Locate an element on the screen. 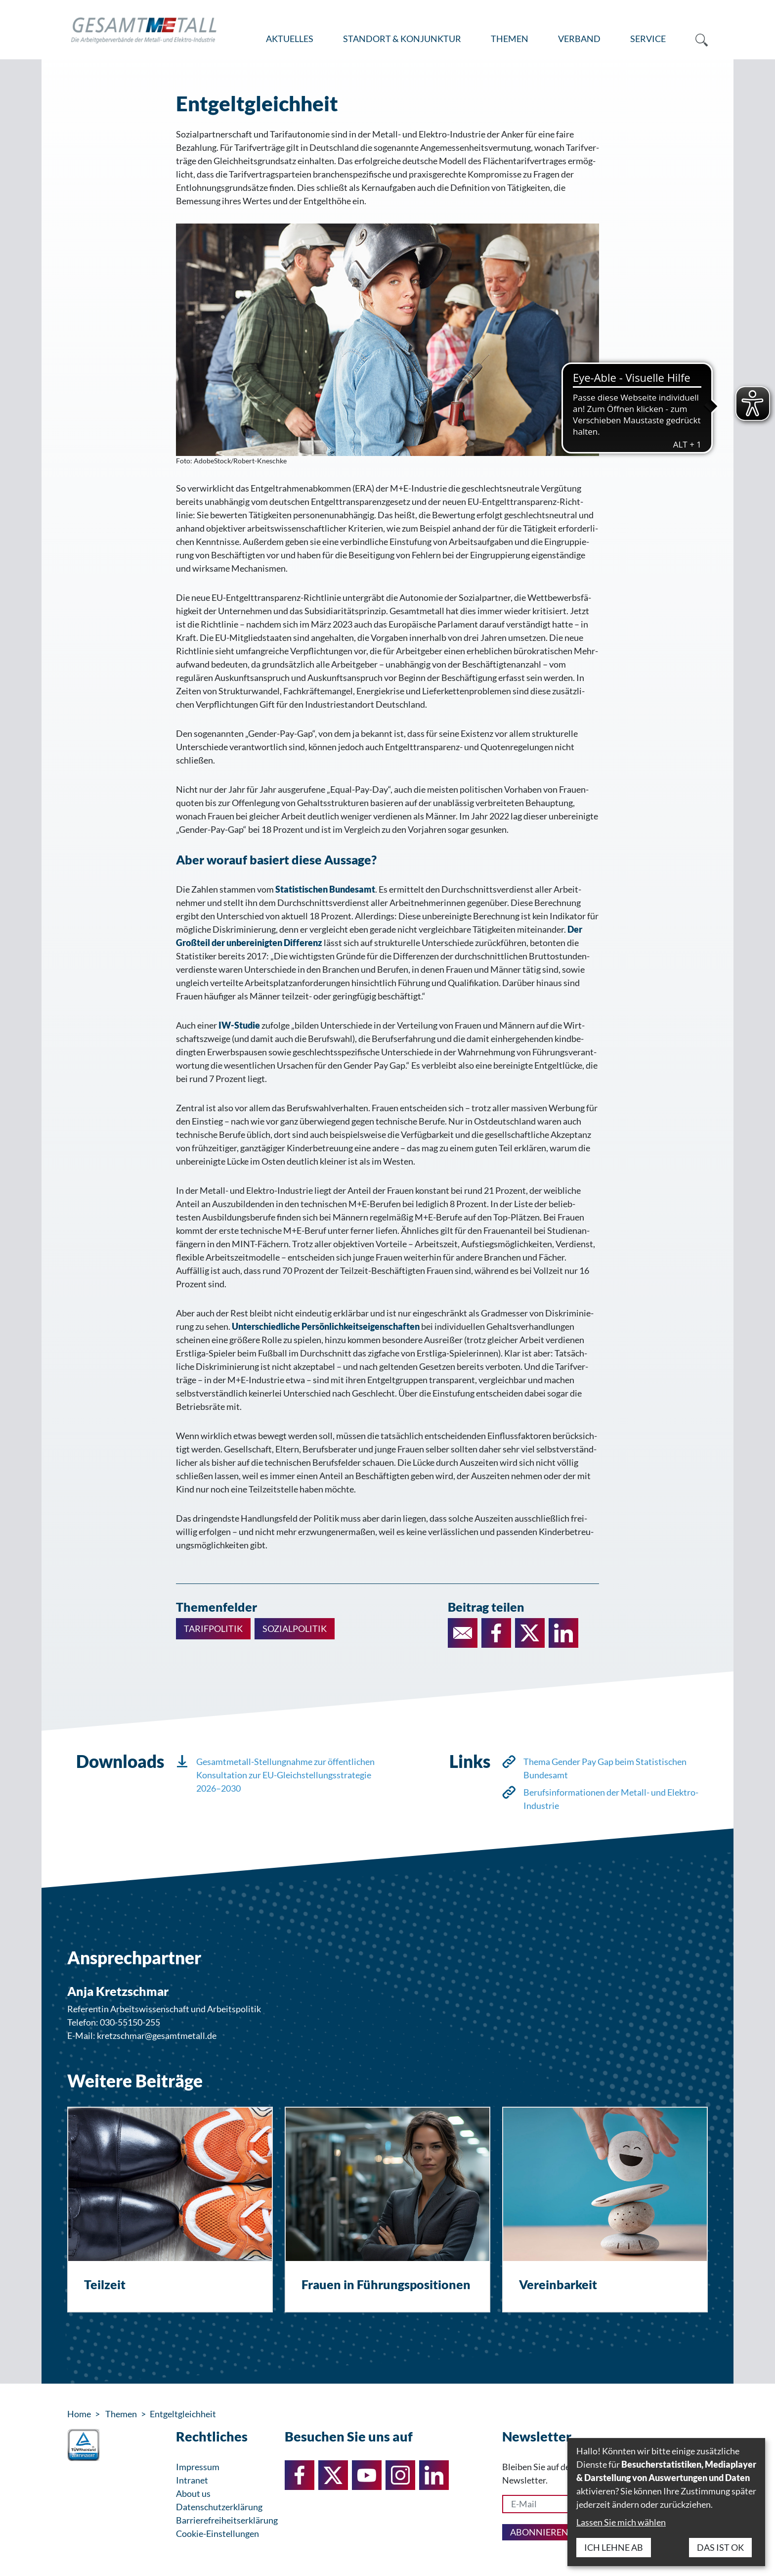  Cookie-Einstellungen is located at coordinates (217, 2533).